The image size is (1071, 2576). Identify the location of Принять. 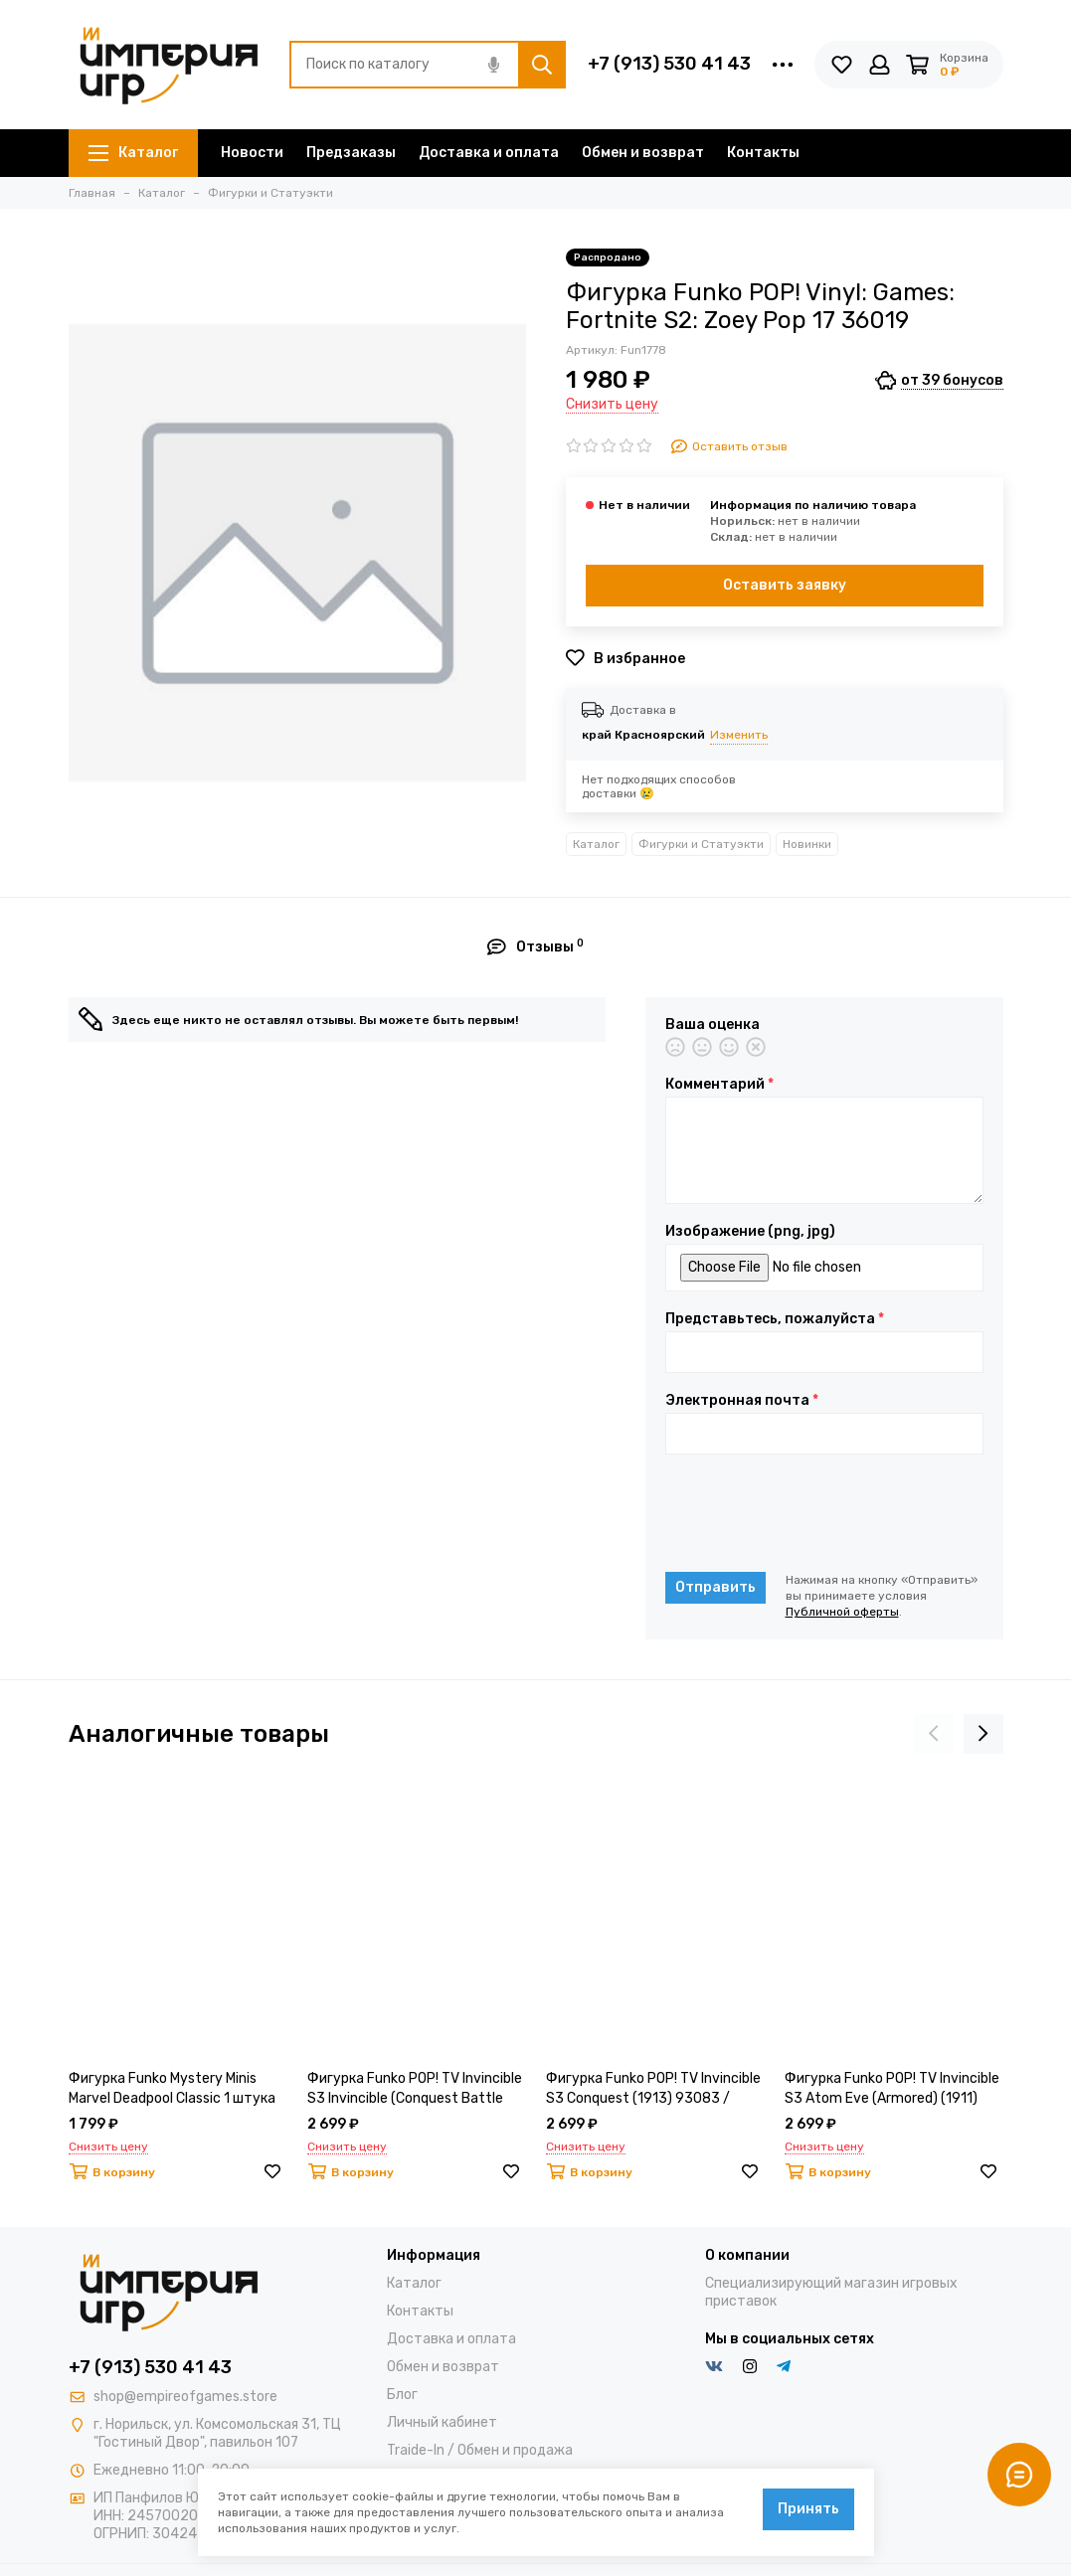
(808, 2508).